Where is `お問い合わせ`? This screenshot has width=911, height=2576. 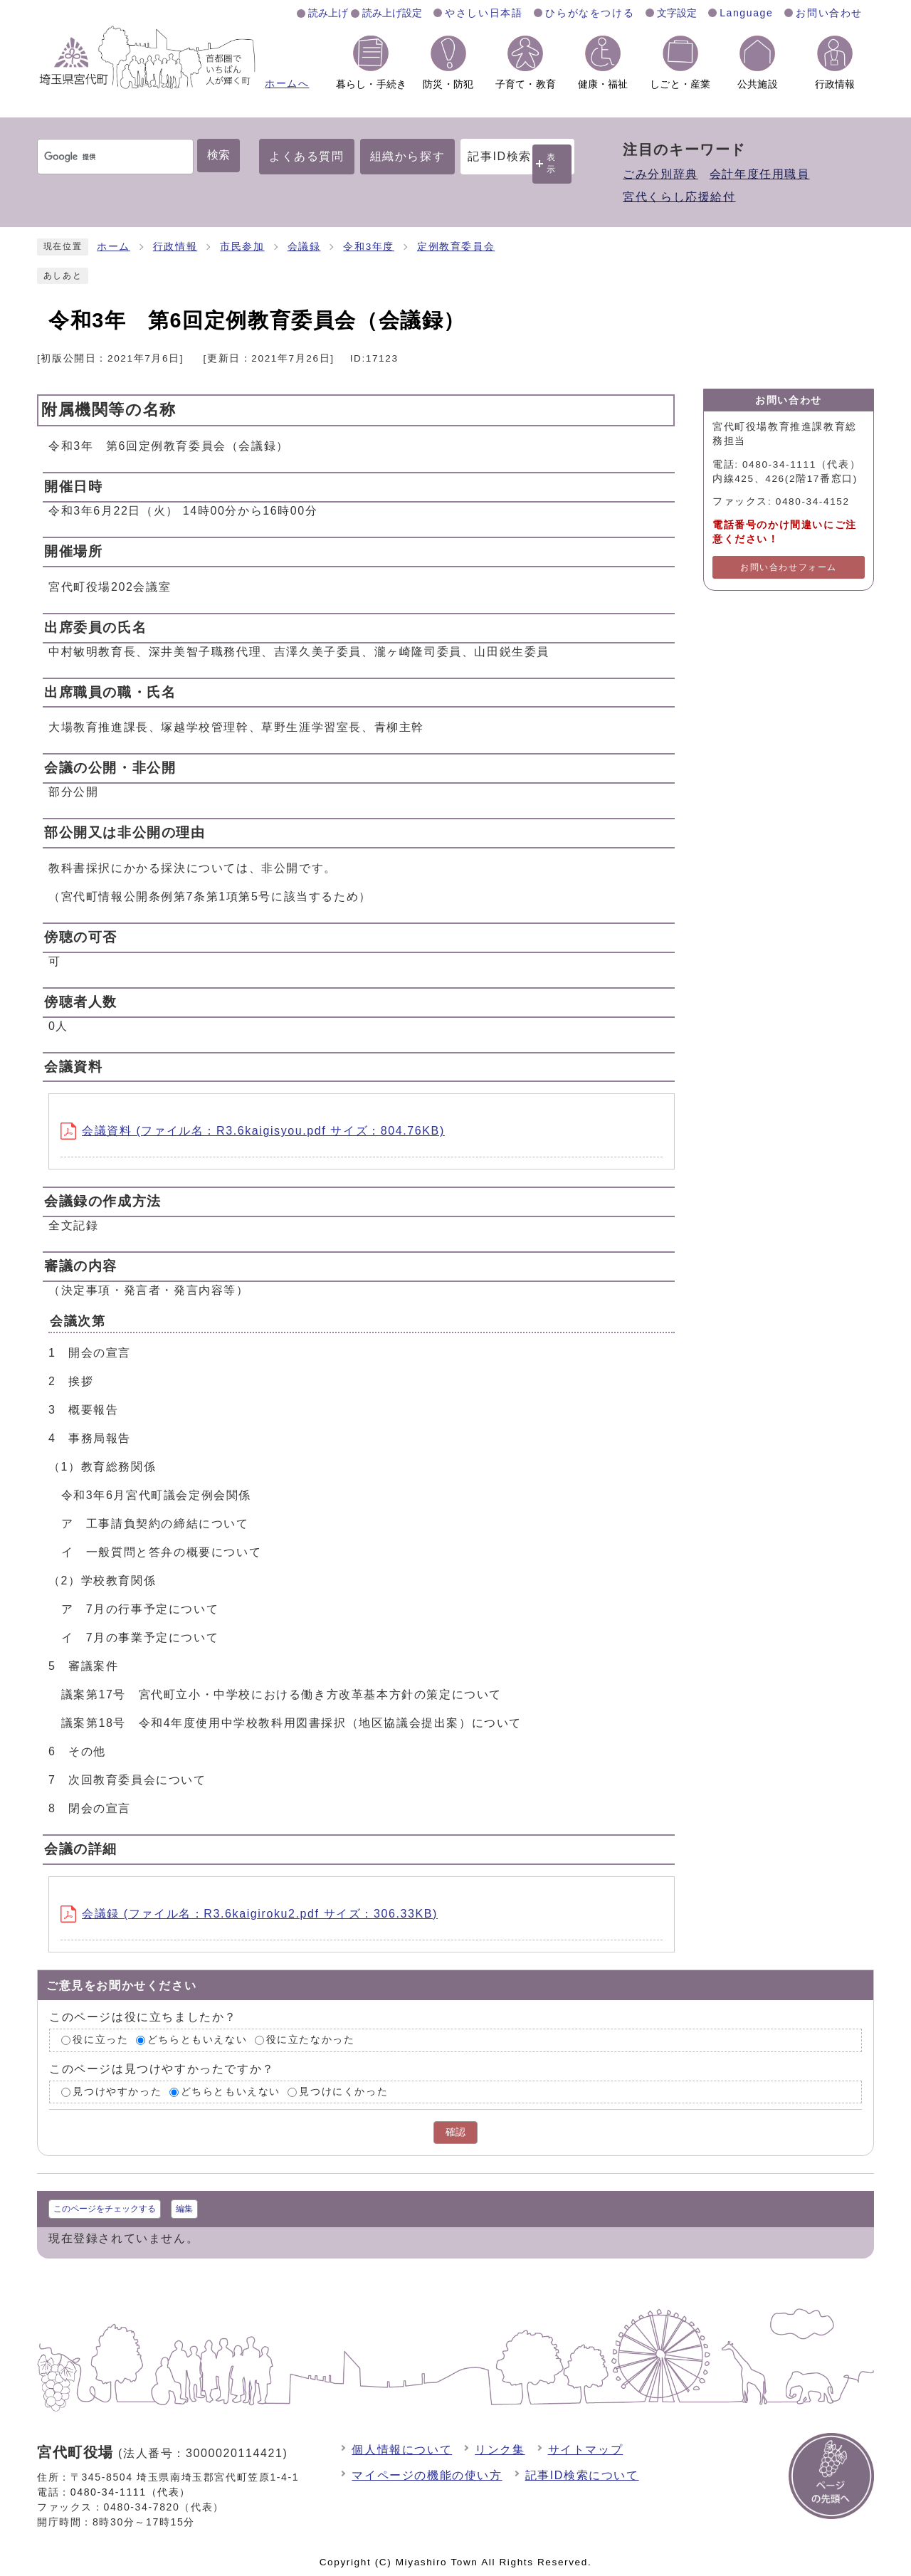 お問い合わせ is located at coordinates (829, 13).